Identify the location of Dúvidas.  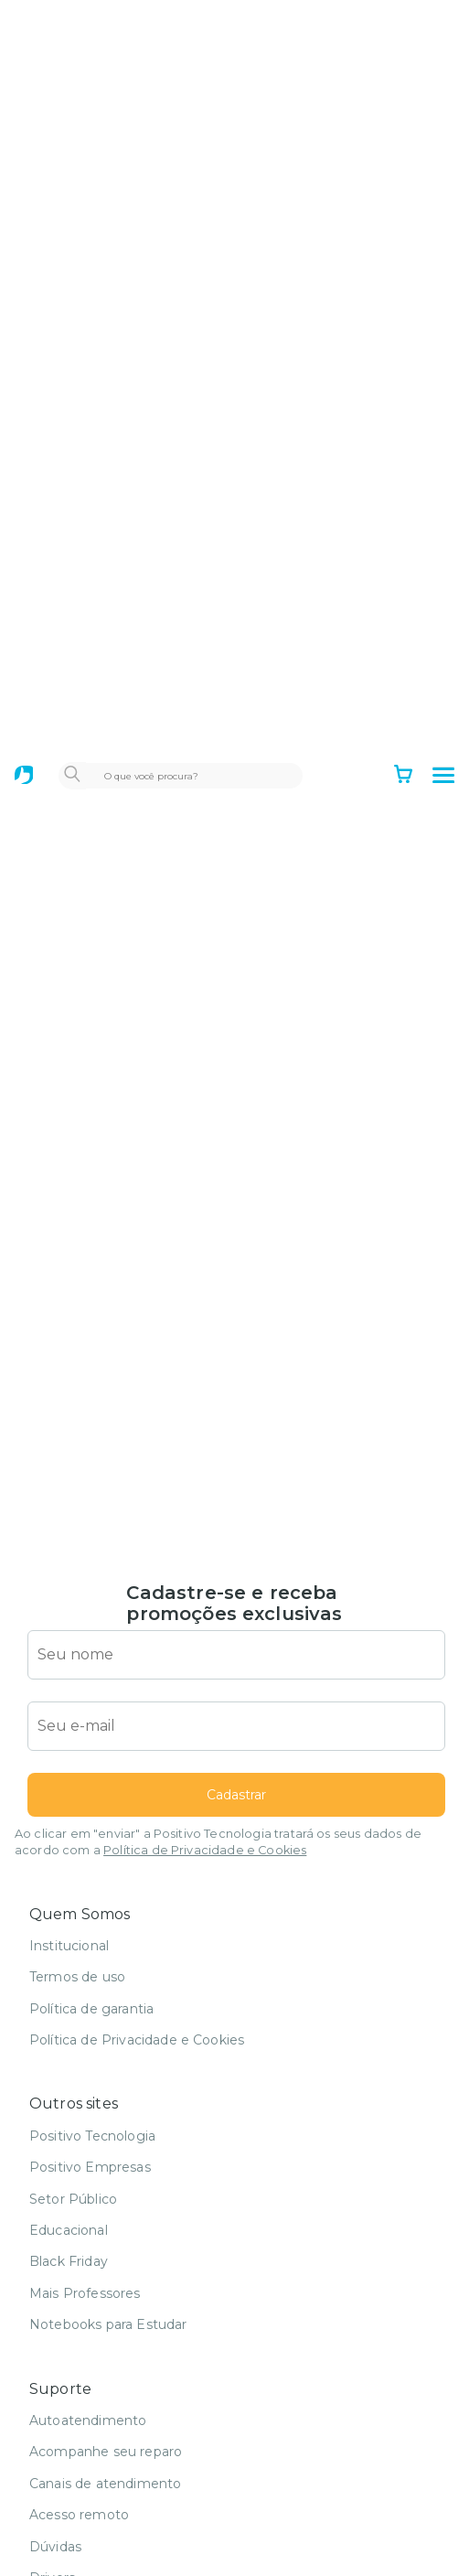
(55, 2401).